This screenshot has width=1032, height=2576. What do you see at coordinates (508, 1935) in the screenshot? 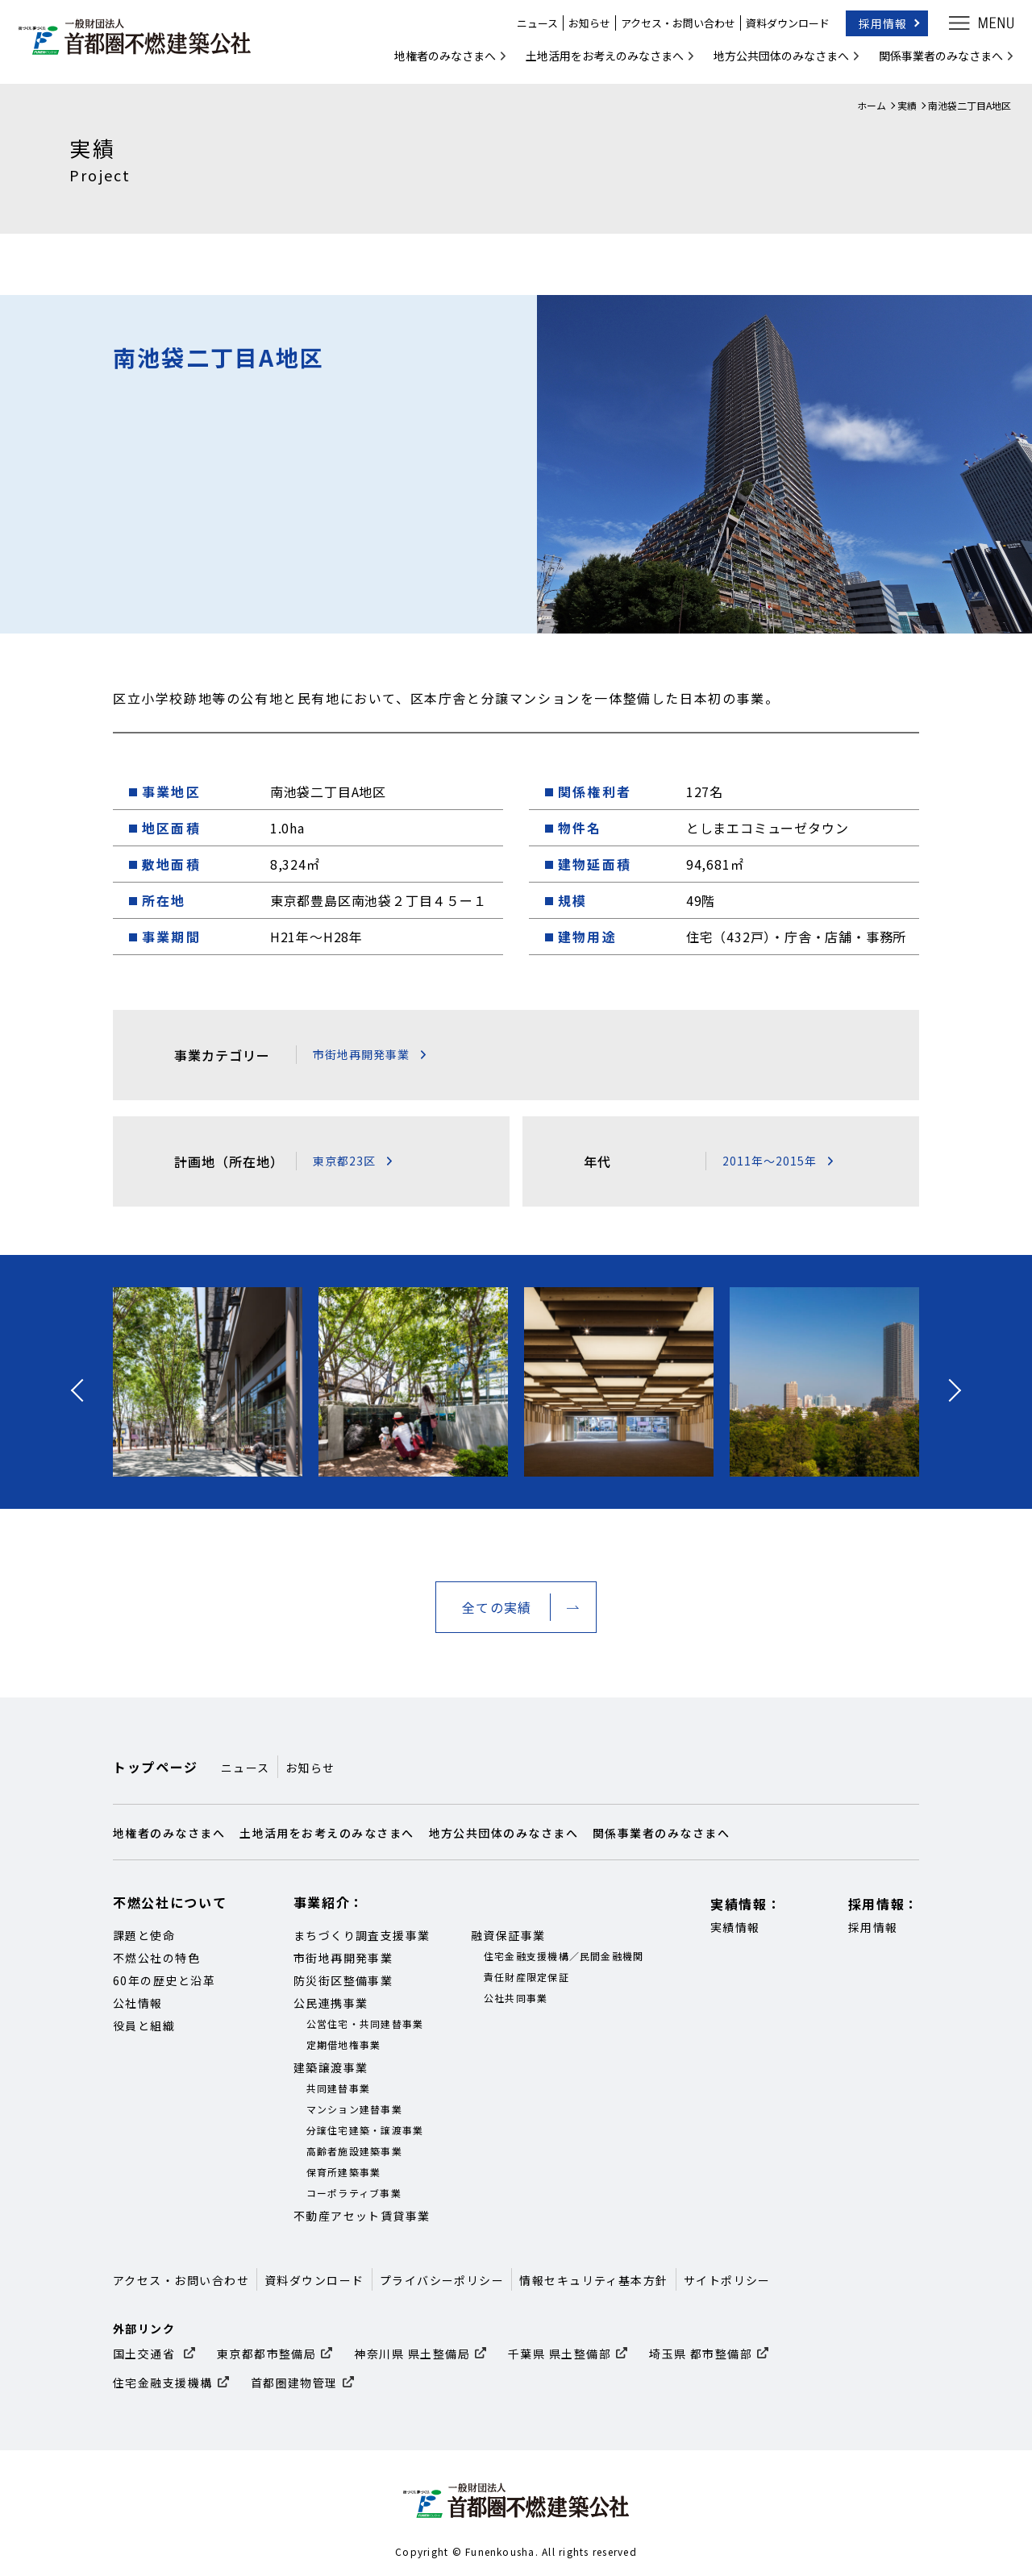
I see `融資保証事業` at bounding box center [508, 1935].